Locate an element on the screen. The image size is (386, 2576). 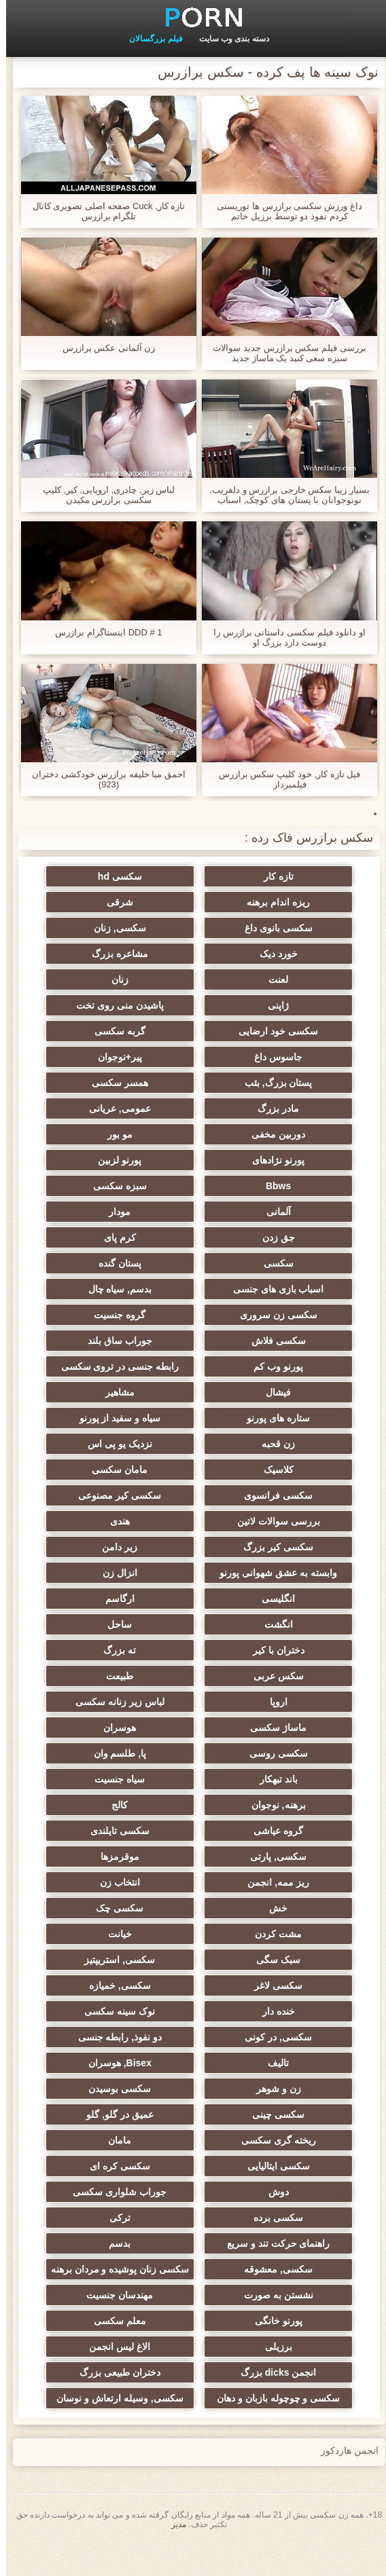
انجمن dicks بزرگ is located at coordinates (260, 2392).